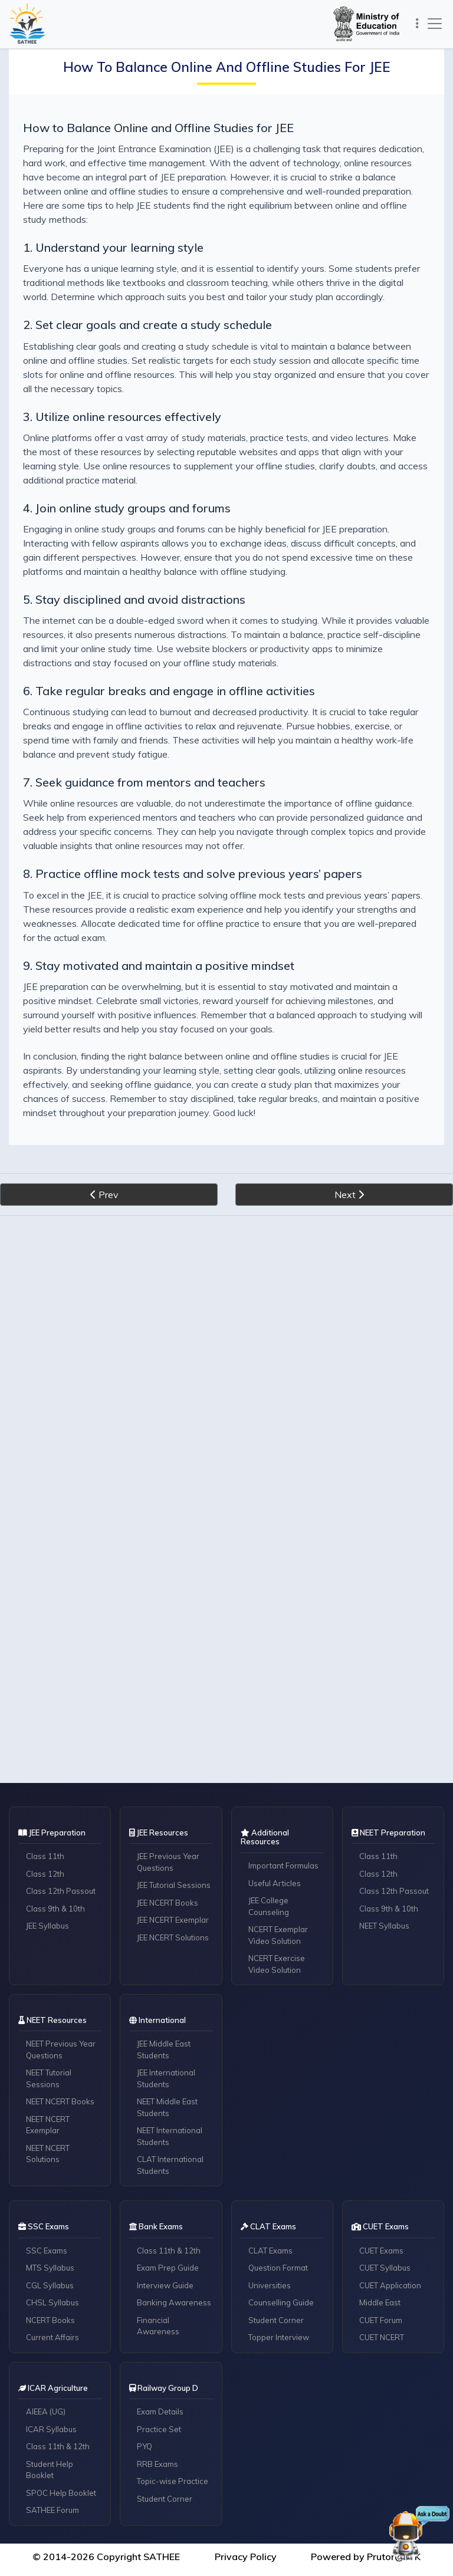  I want to click on Student Help Booklet, so click(49, 2469).